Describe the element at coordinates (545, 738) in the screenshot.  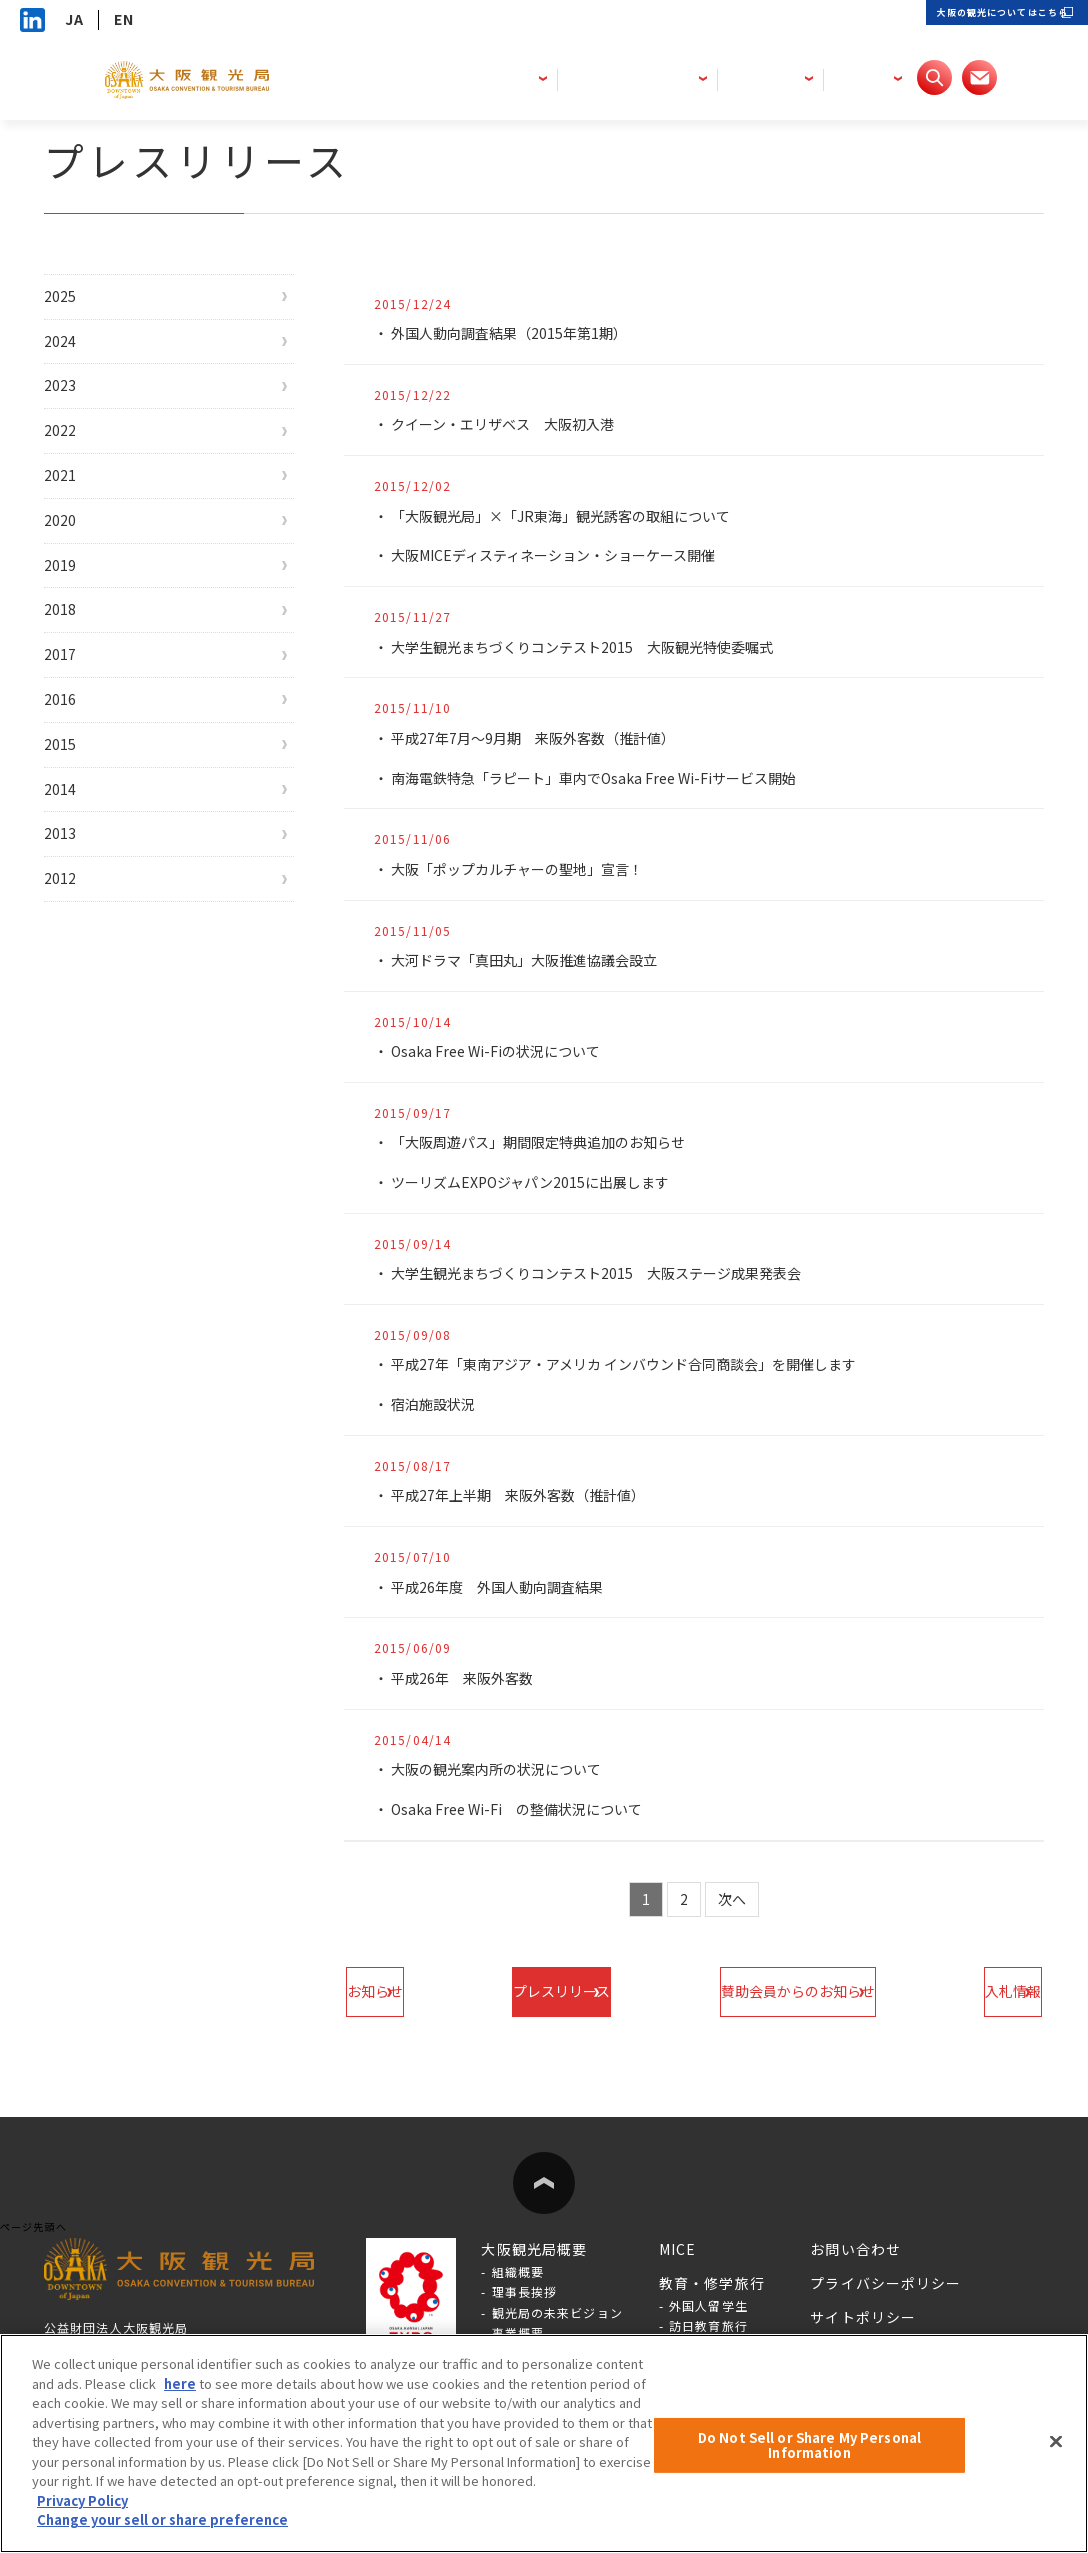
I see `平成27年7月～9月期 来阪外客数（推計値）` at that location.